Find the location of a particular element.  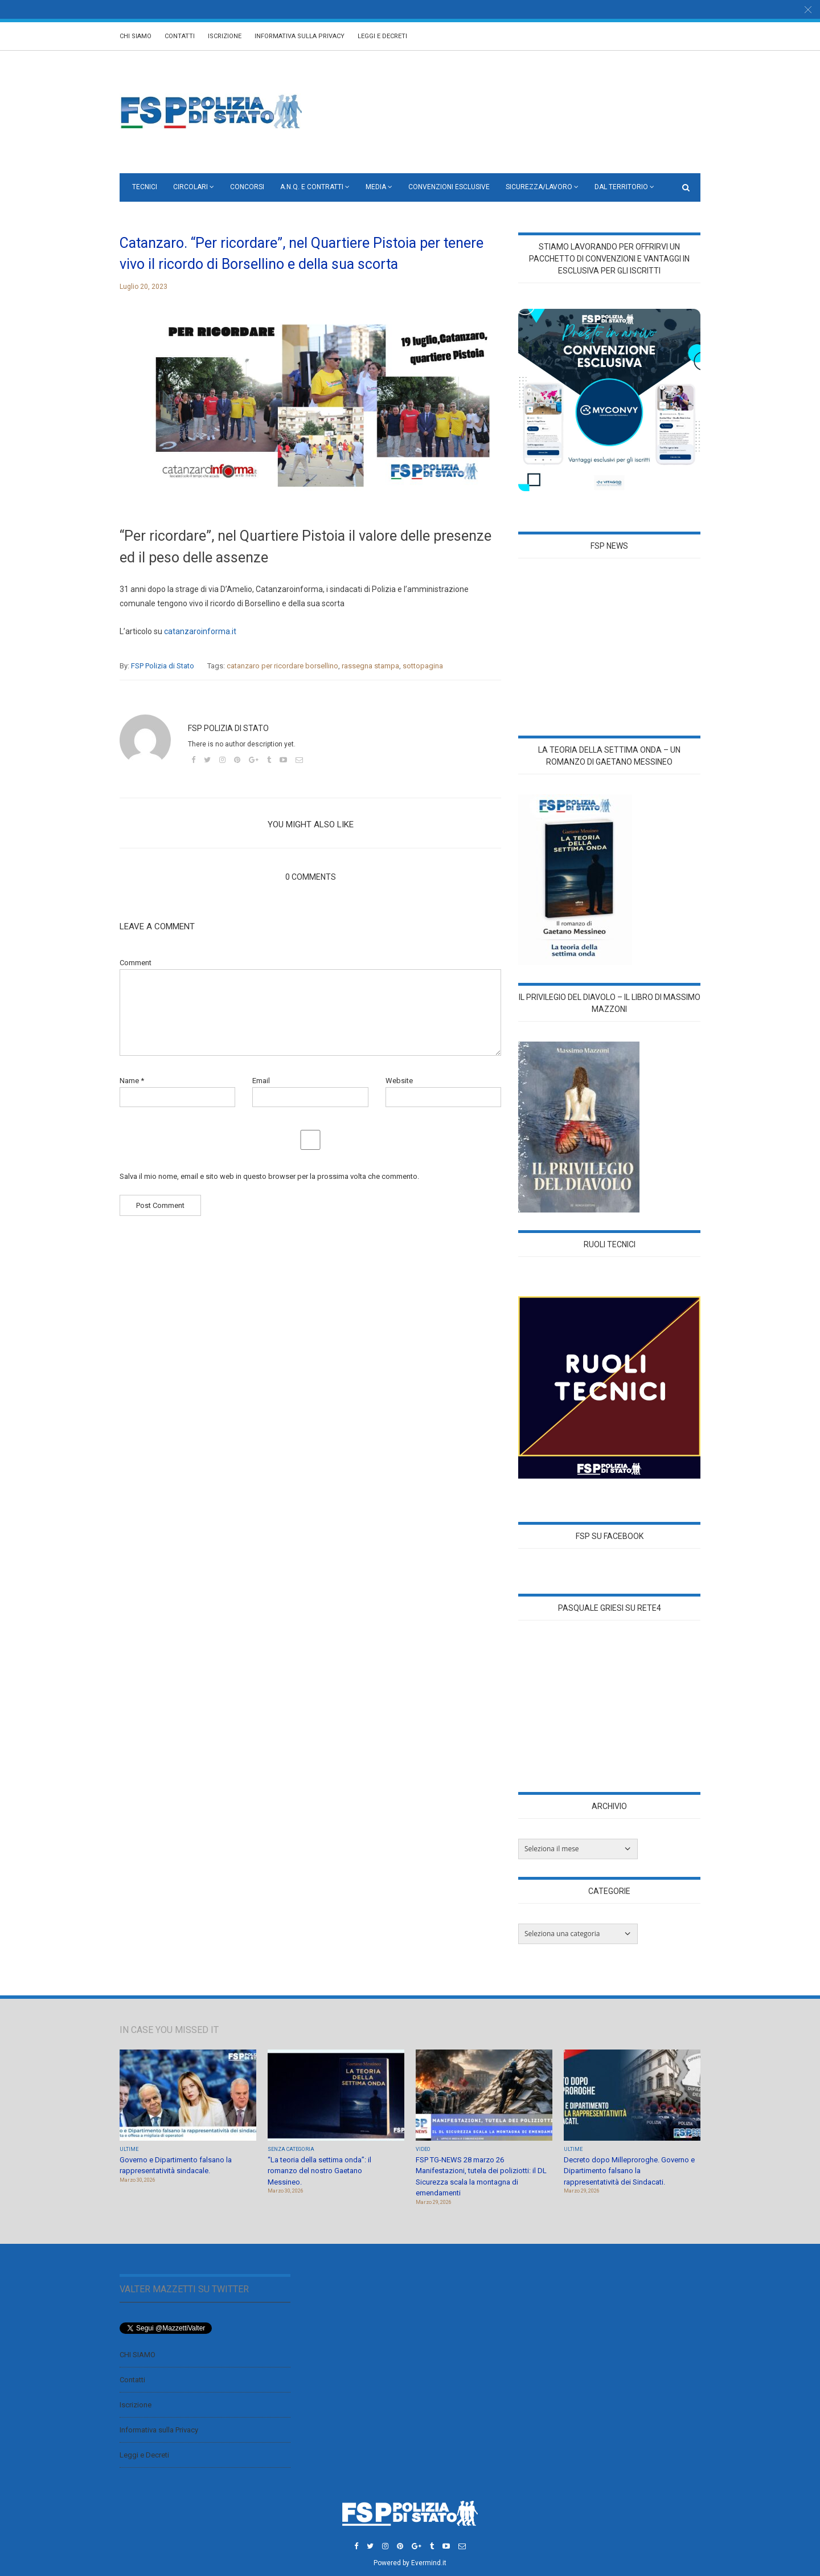

rassegna stampa is located at coordinates (370, 666).